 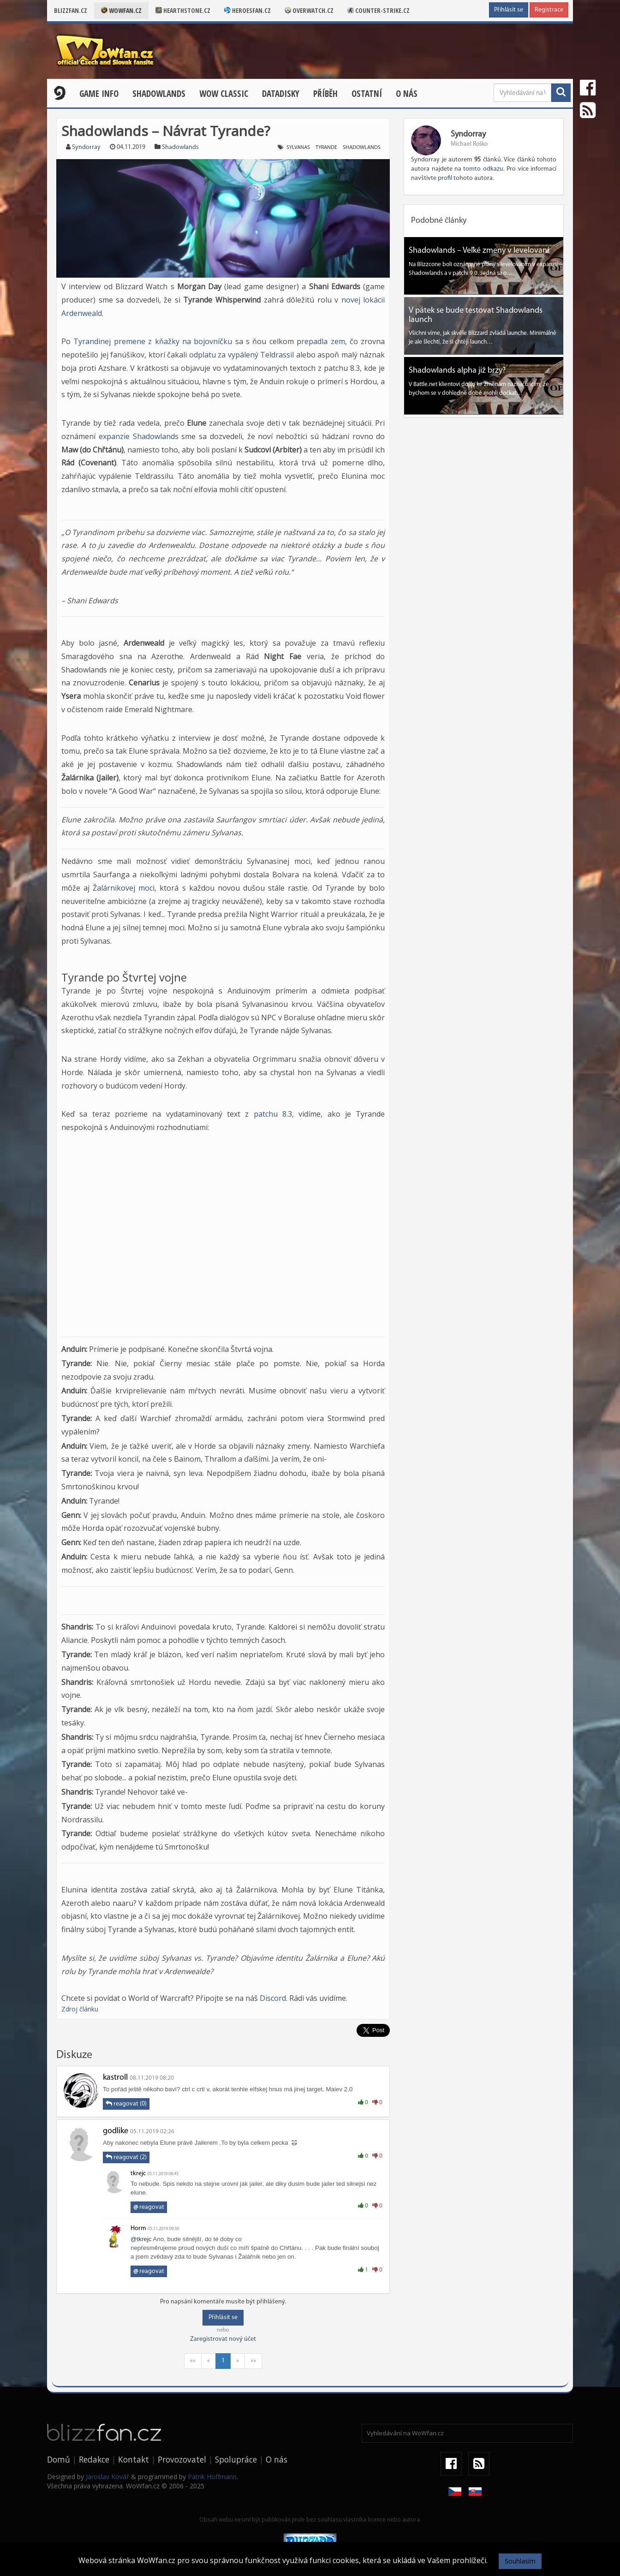 What do you see at coordinates (253, 2360) in the screenshot?
I see `»»` at bounding box center [253, 2360].